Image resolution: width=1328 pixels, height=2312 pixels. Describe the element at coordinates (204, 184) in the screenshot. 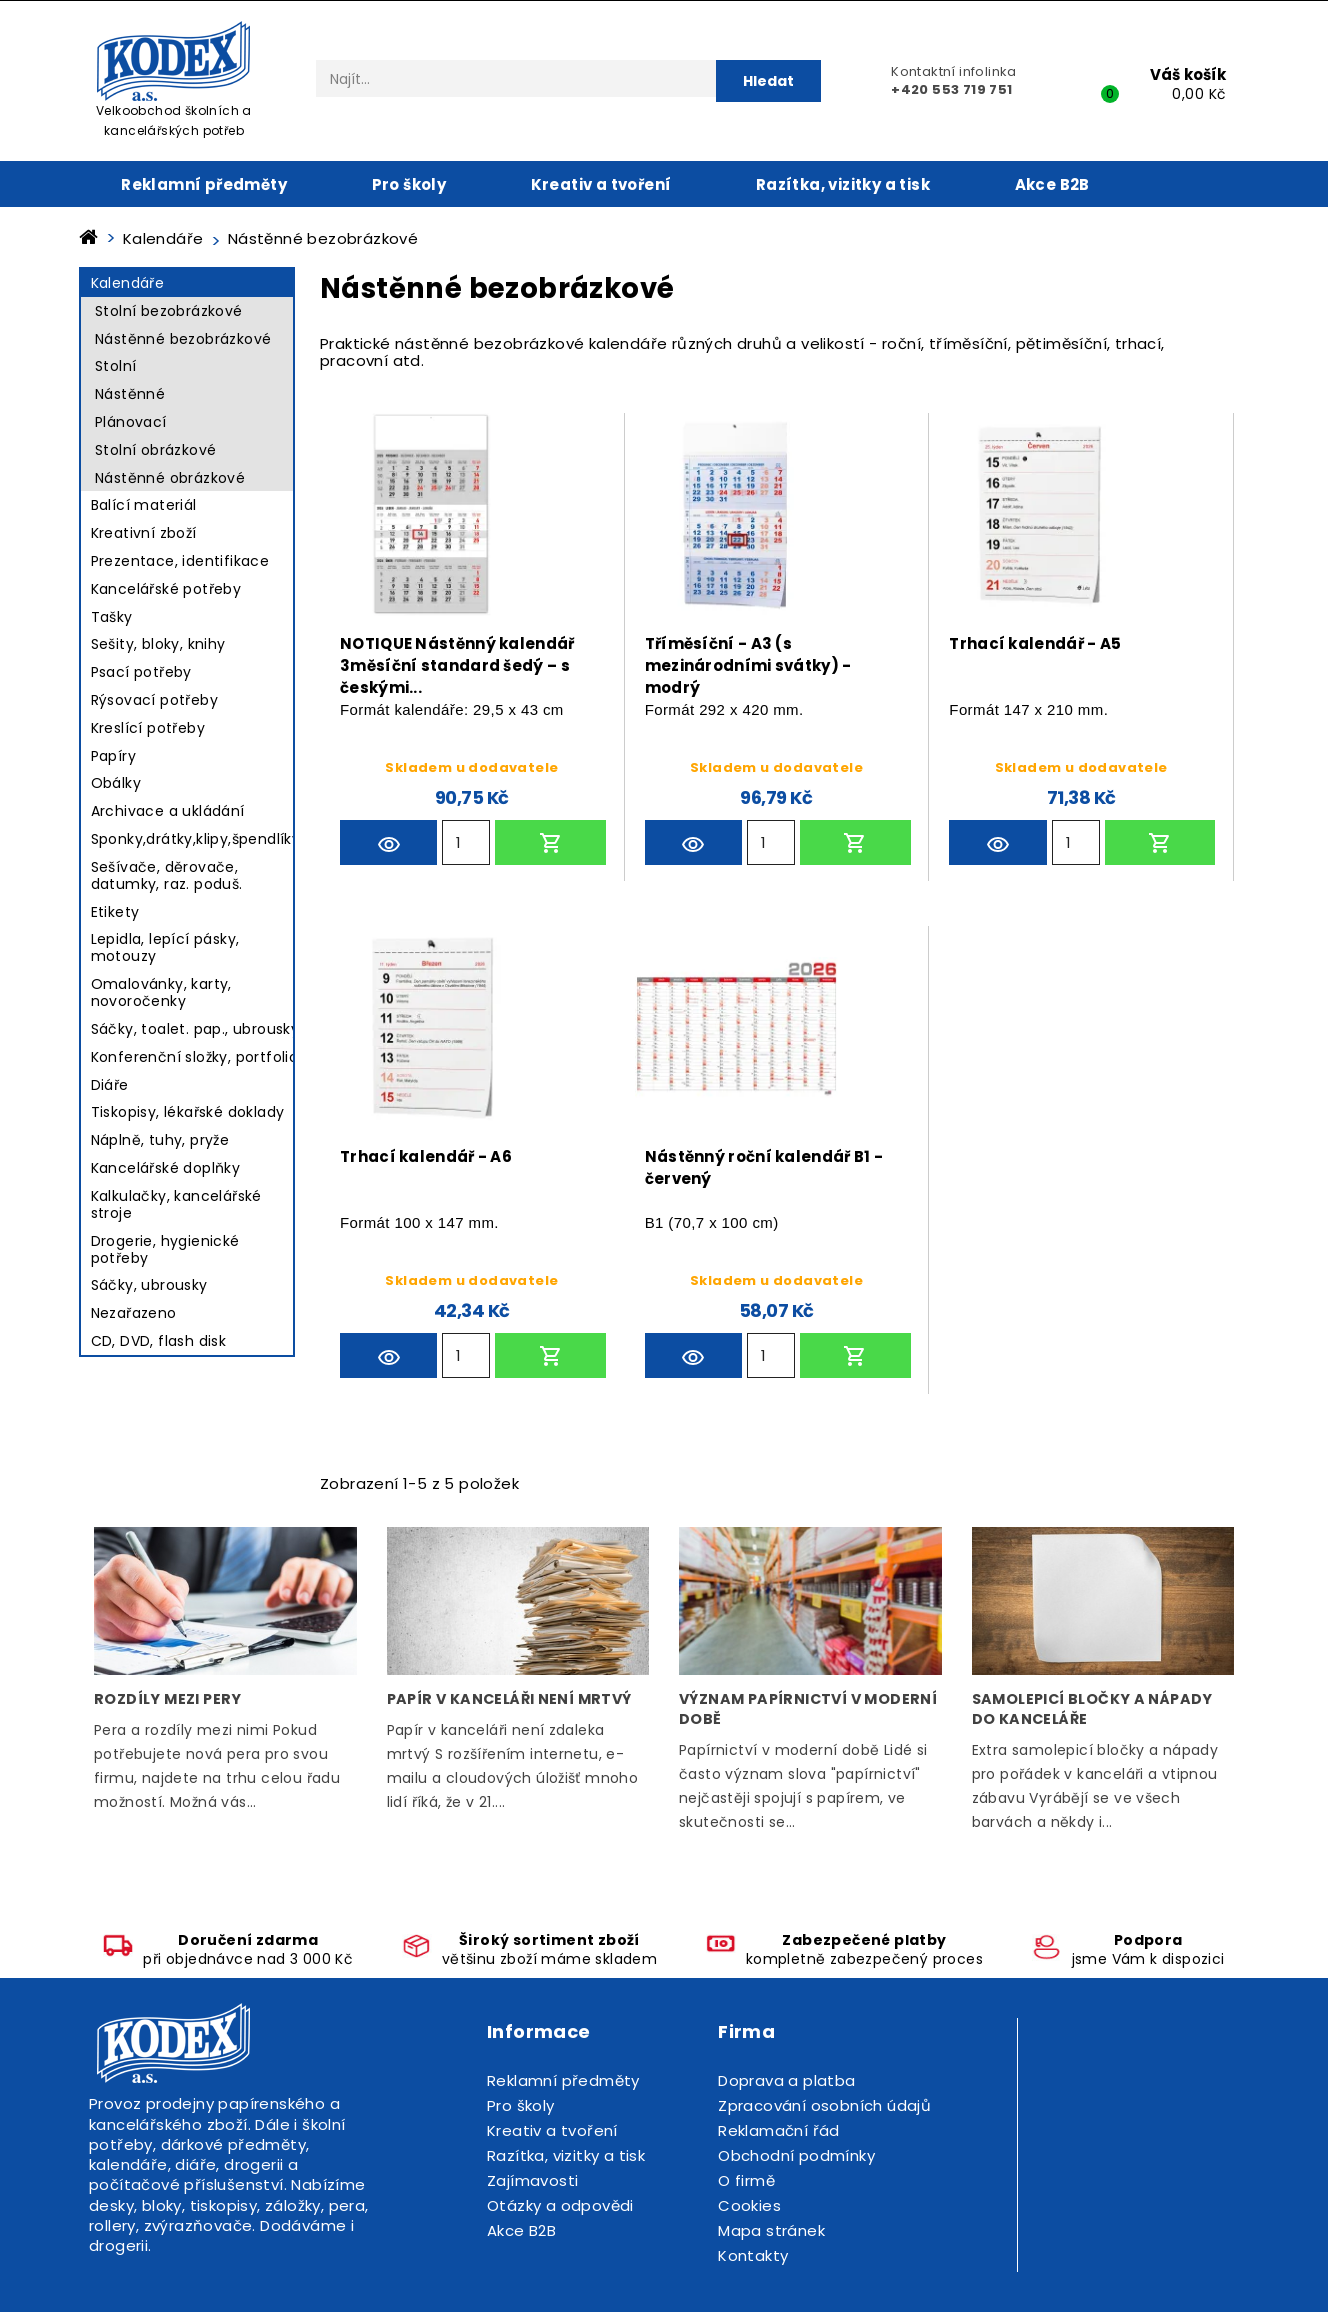

I see `Reklamní předměty` at that location.